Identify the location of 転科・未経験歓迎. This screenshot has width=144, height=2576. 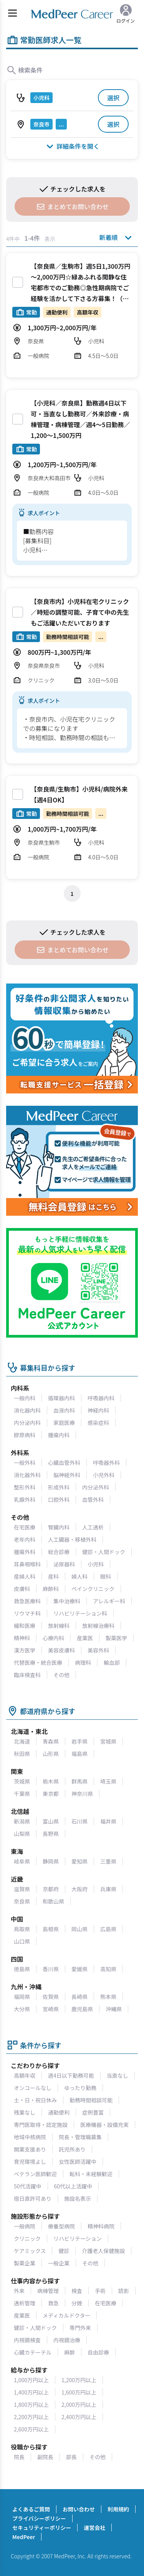
(91, 2174).